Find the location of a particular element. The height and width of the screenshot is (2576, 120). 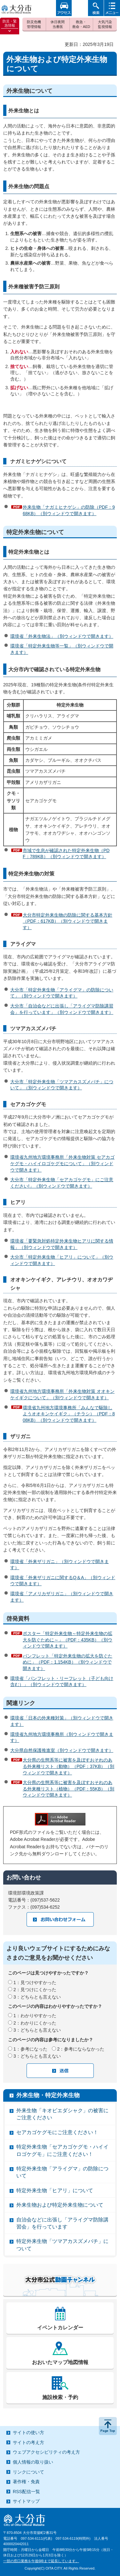

2：わかりにくかった is located at coordinates (34, 2023).